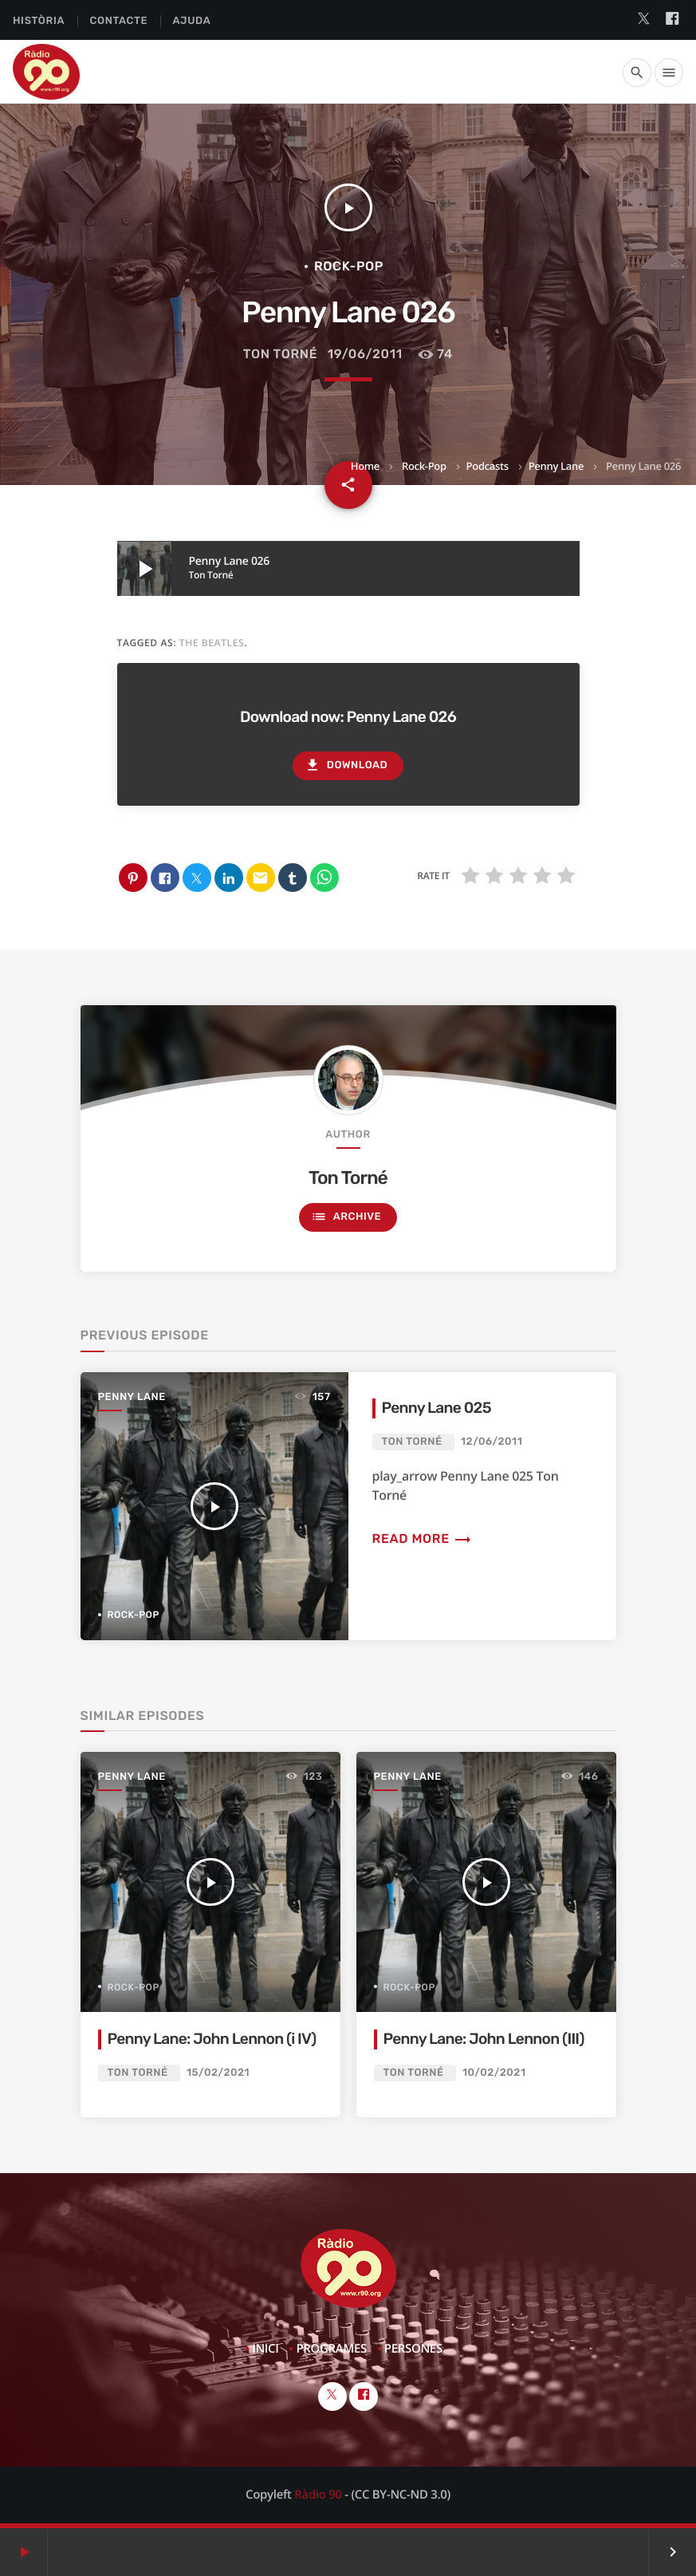 This screenshot has width=696, height=2576. Describe the element at coordinates (118, 21) in the screenshot. I see `Contacte` at that location.